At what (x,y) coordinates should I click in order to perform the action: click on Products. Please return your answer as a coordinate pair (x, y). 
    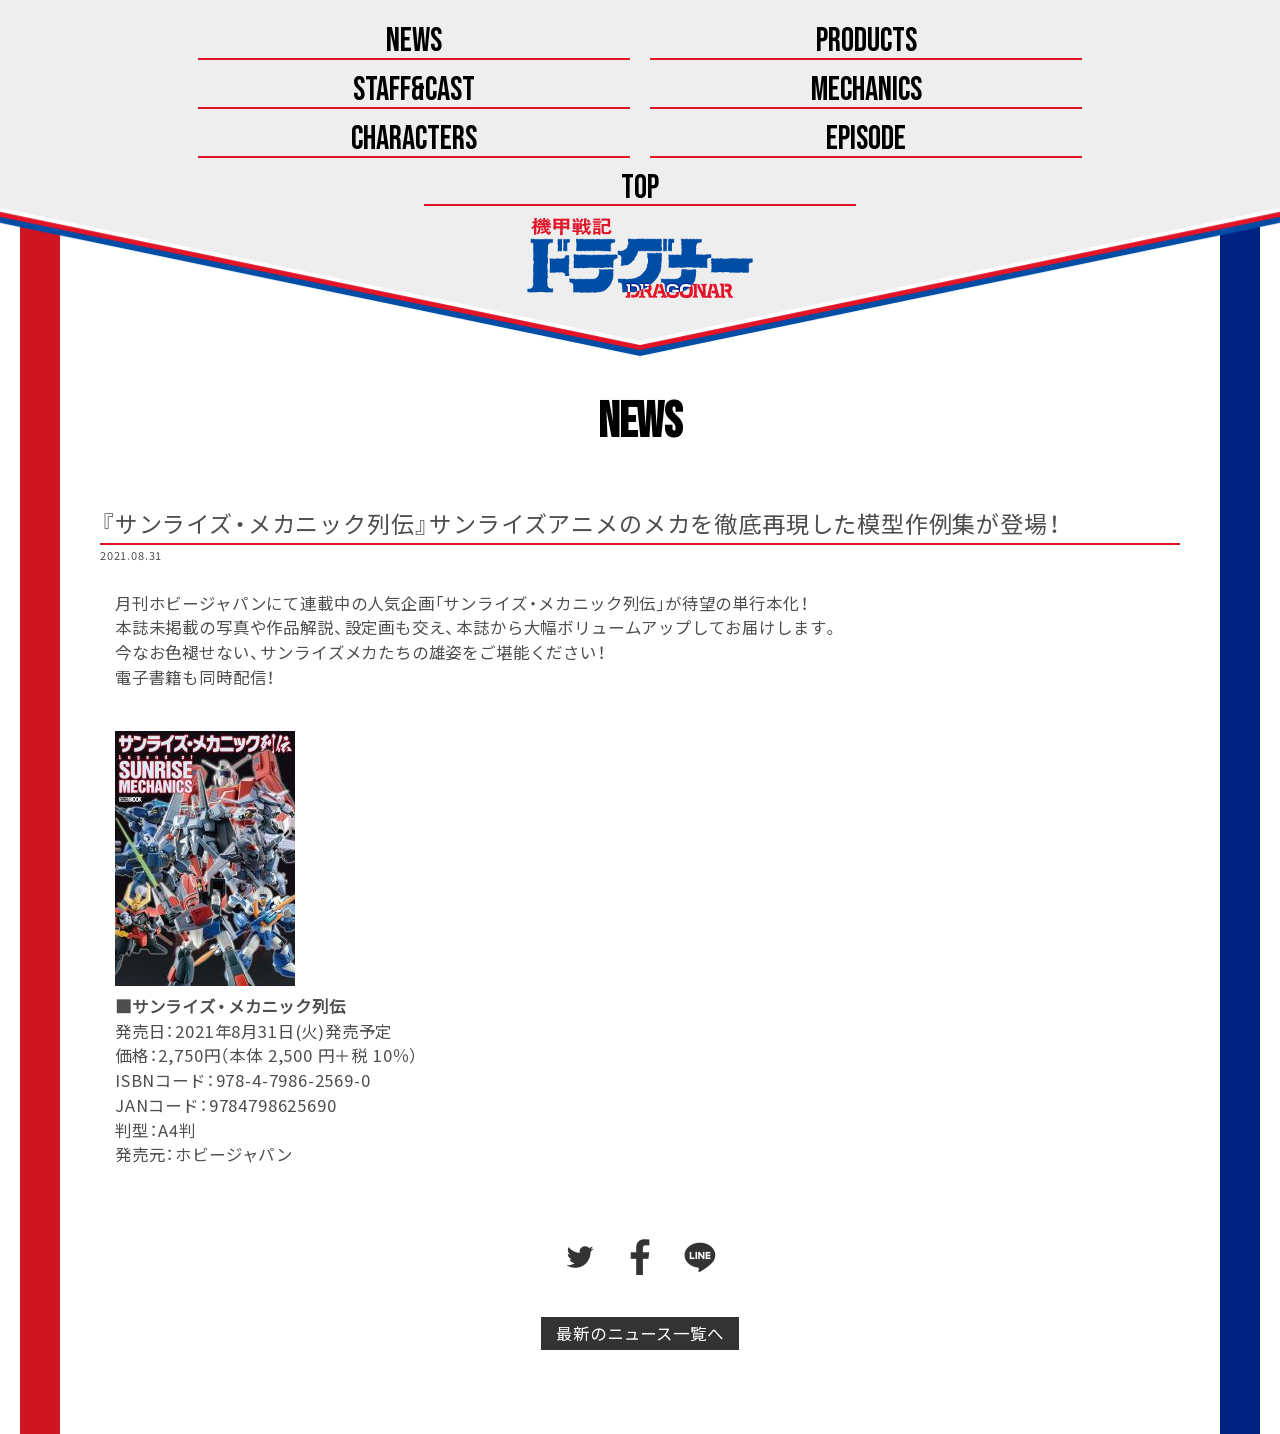
    Looking at the image, I should click on (305, 42).